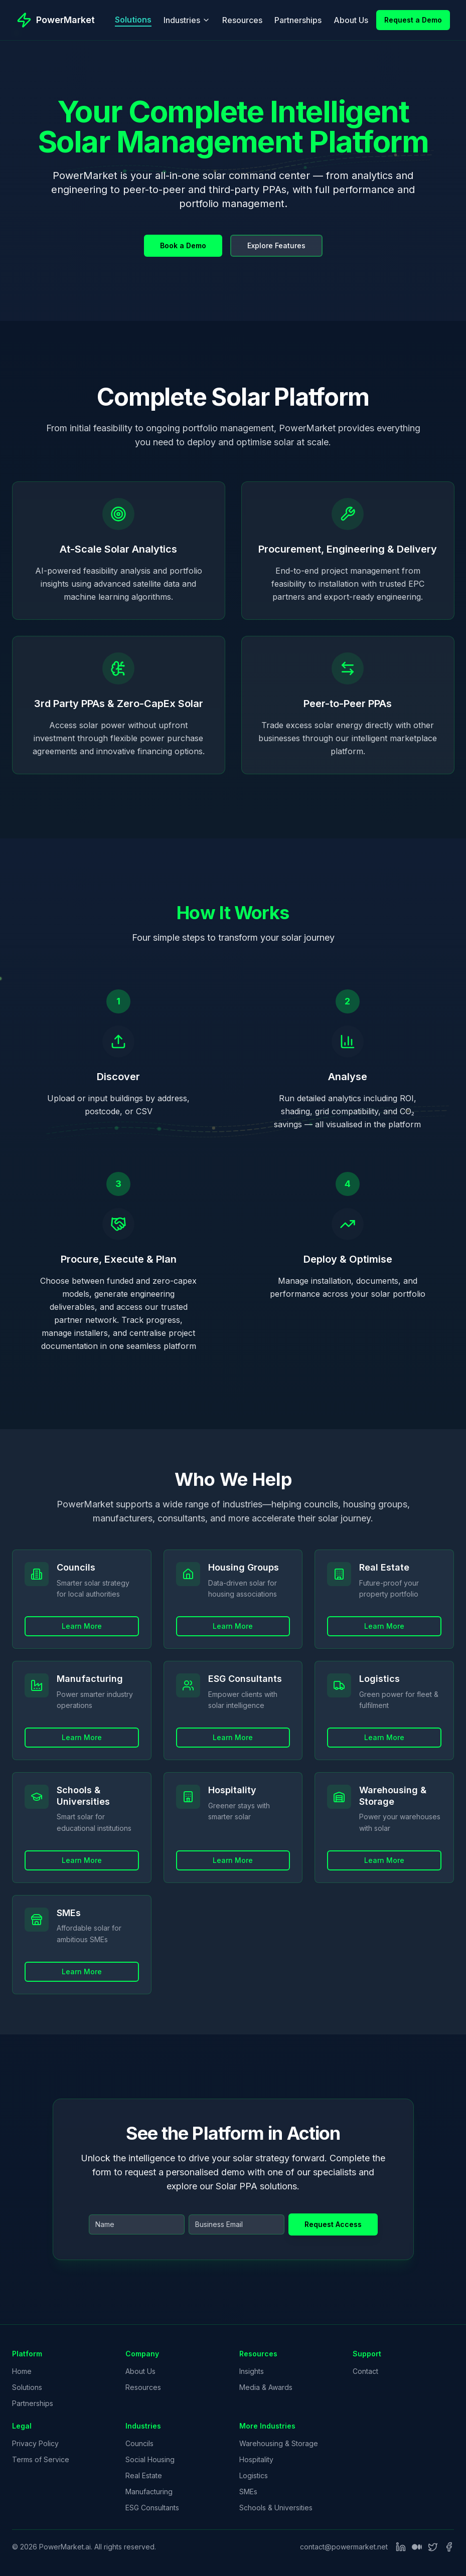 The width and height of the screenshot is (466, 2576). What do you see at coordinates (248, 2491) in the screenshot?
I see `SMEs` at bounding box center [248, 2491].